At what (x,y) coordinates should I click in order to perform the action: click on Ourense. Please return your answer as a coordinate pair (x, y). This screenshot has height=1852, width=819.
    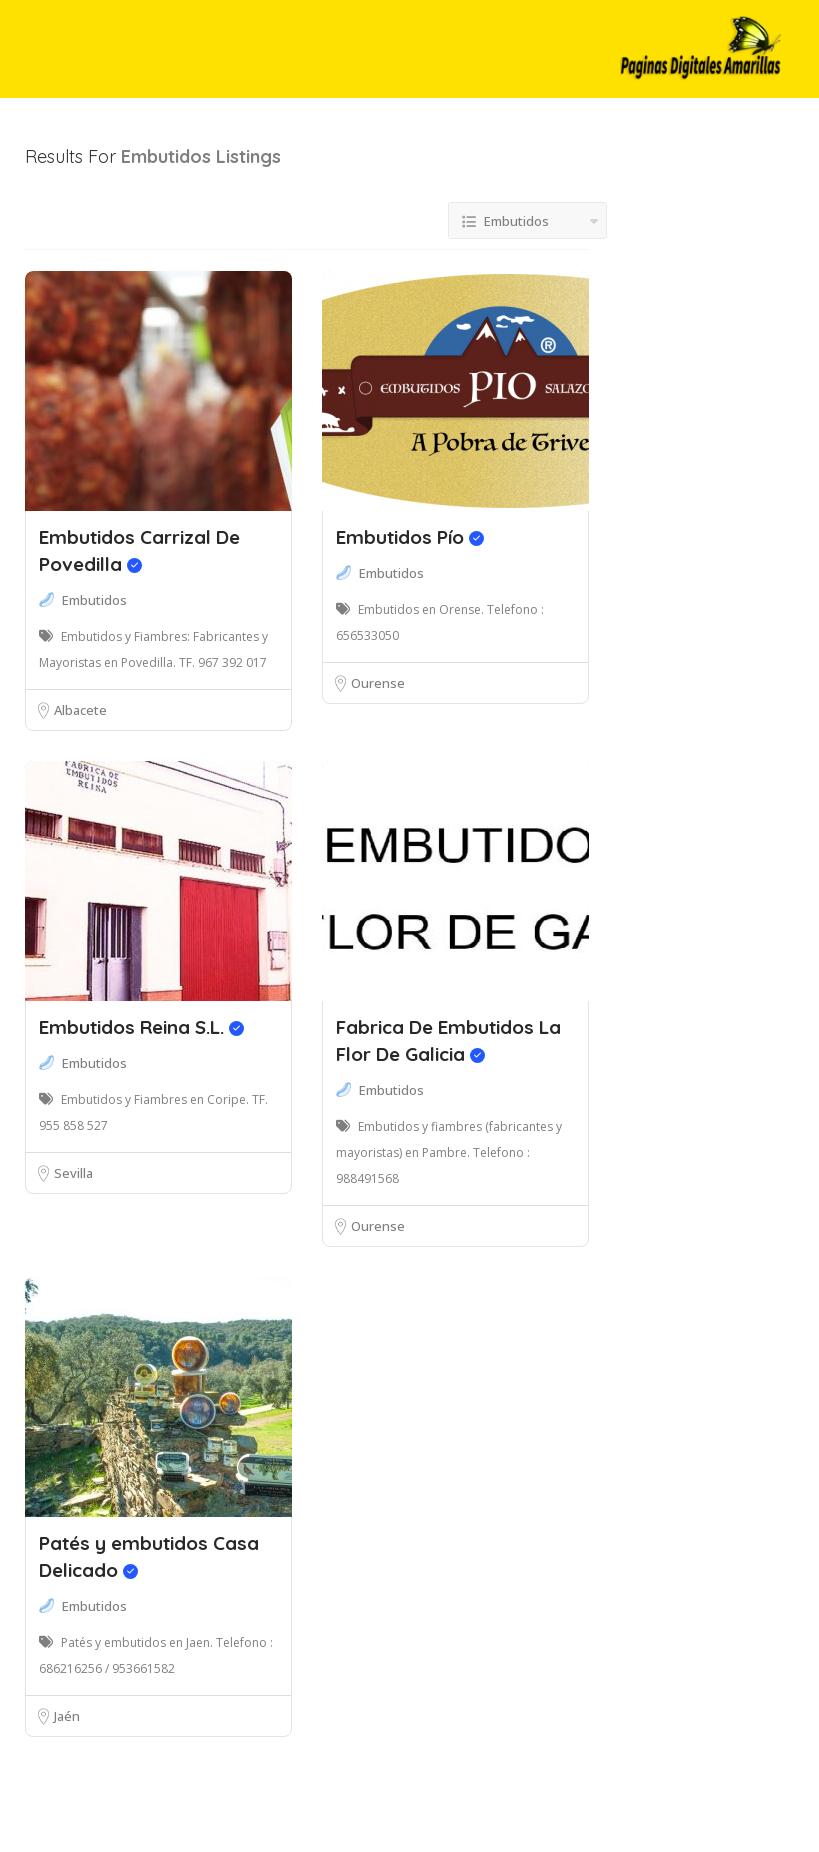
    Looking at the image, I should click on (378, 683).